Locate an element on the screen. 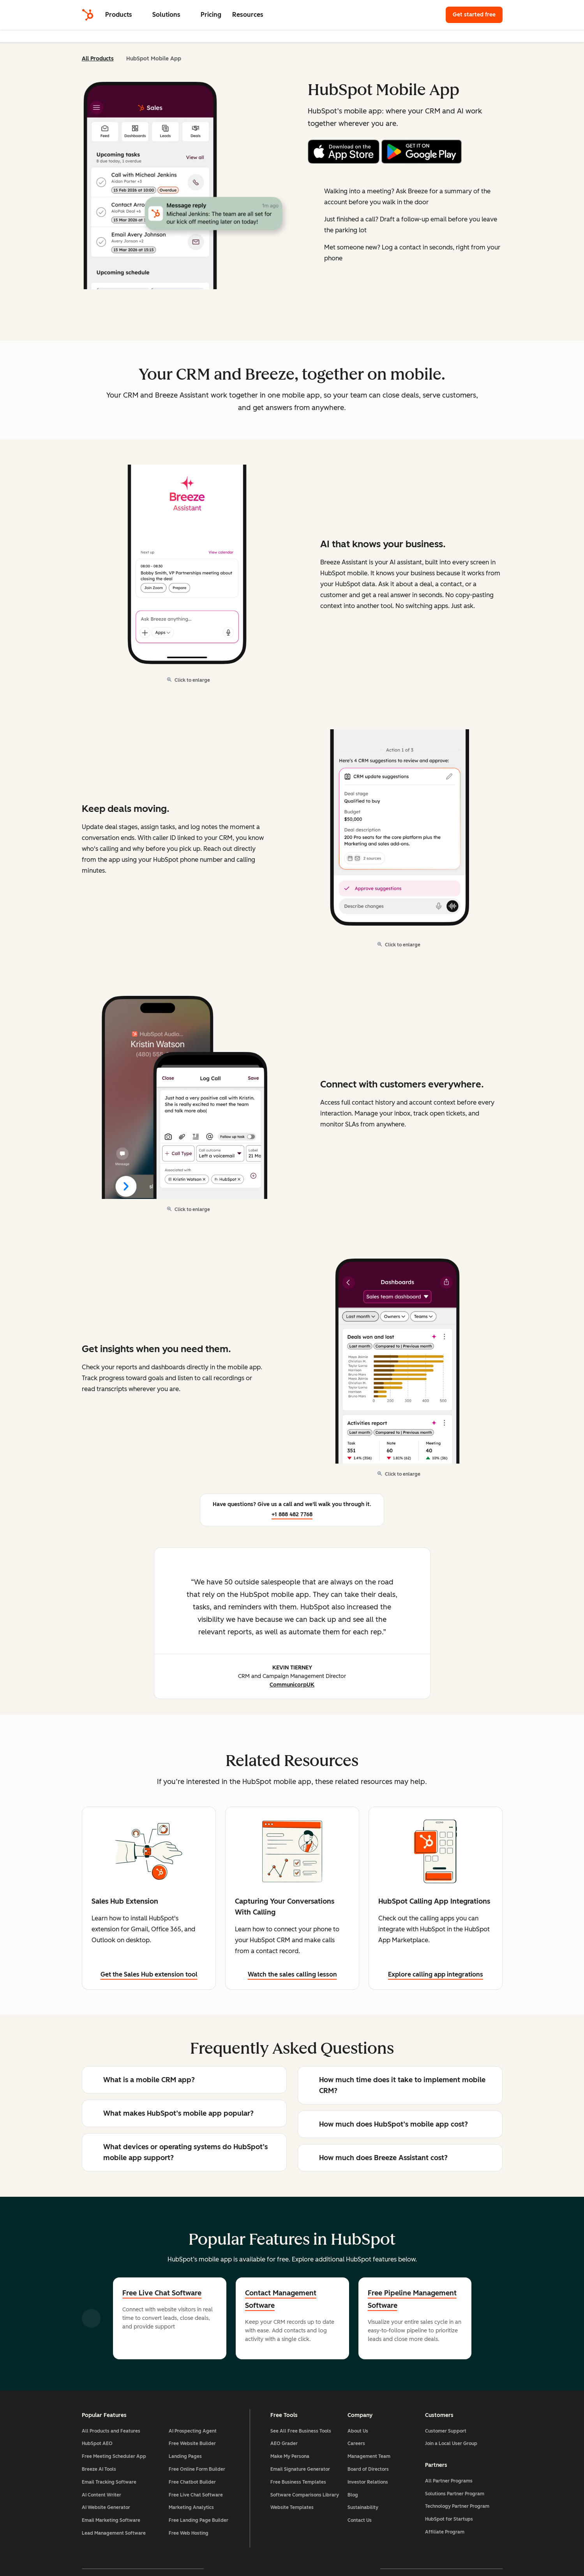 The height and width of the screenshot is (2576, 584). AI Website Generator is located at coordinates (106, 2507).